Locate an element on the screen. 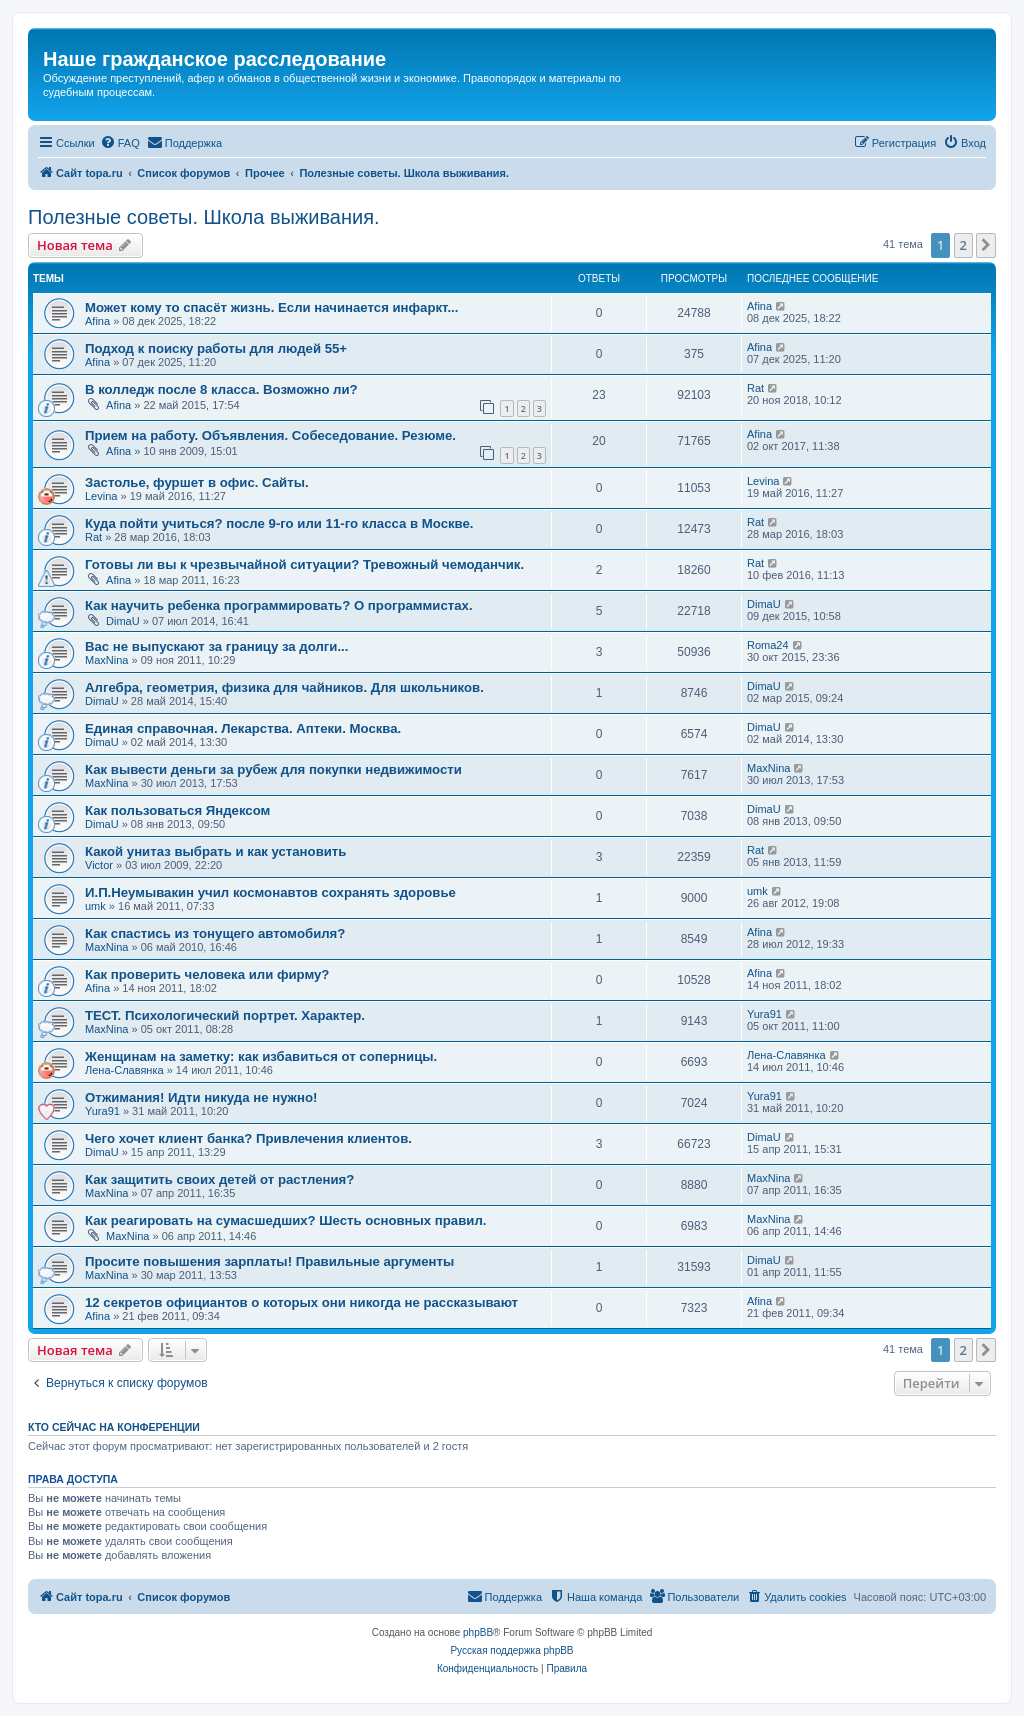 This screenshot has width=1024, height=1716. Просите повышения зарплаты! Правильные аргументы is located at coordinates (269, 1261).